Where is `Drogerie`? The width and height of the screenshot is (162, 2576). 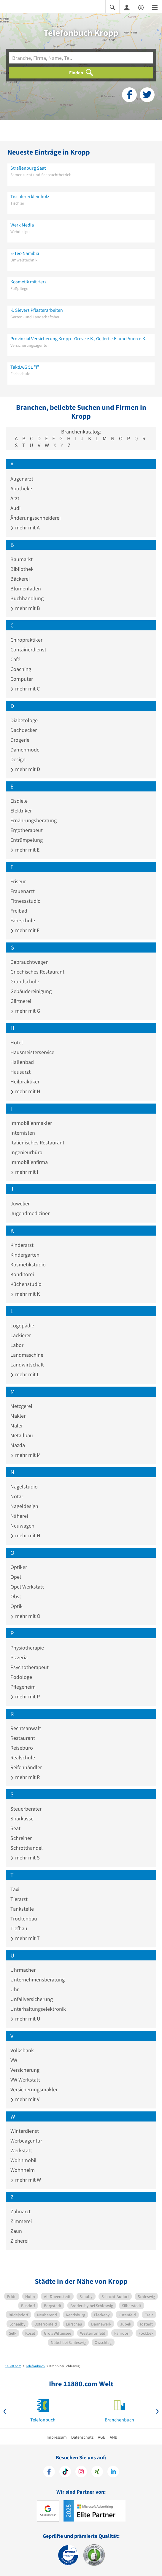 Drogerie is located at coordinates (19, 739).